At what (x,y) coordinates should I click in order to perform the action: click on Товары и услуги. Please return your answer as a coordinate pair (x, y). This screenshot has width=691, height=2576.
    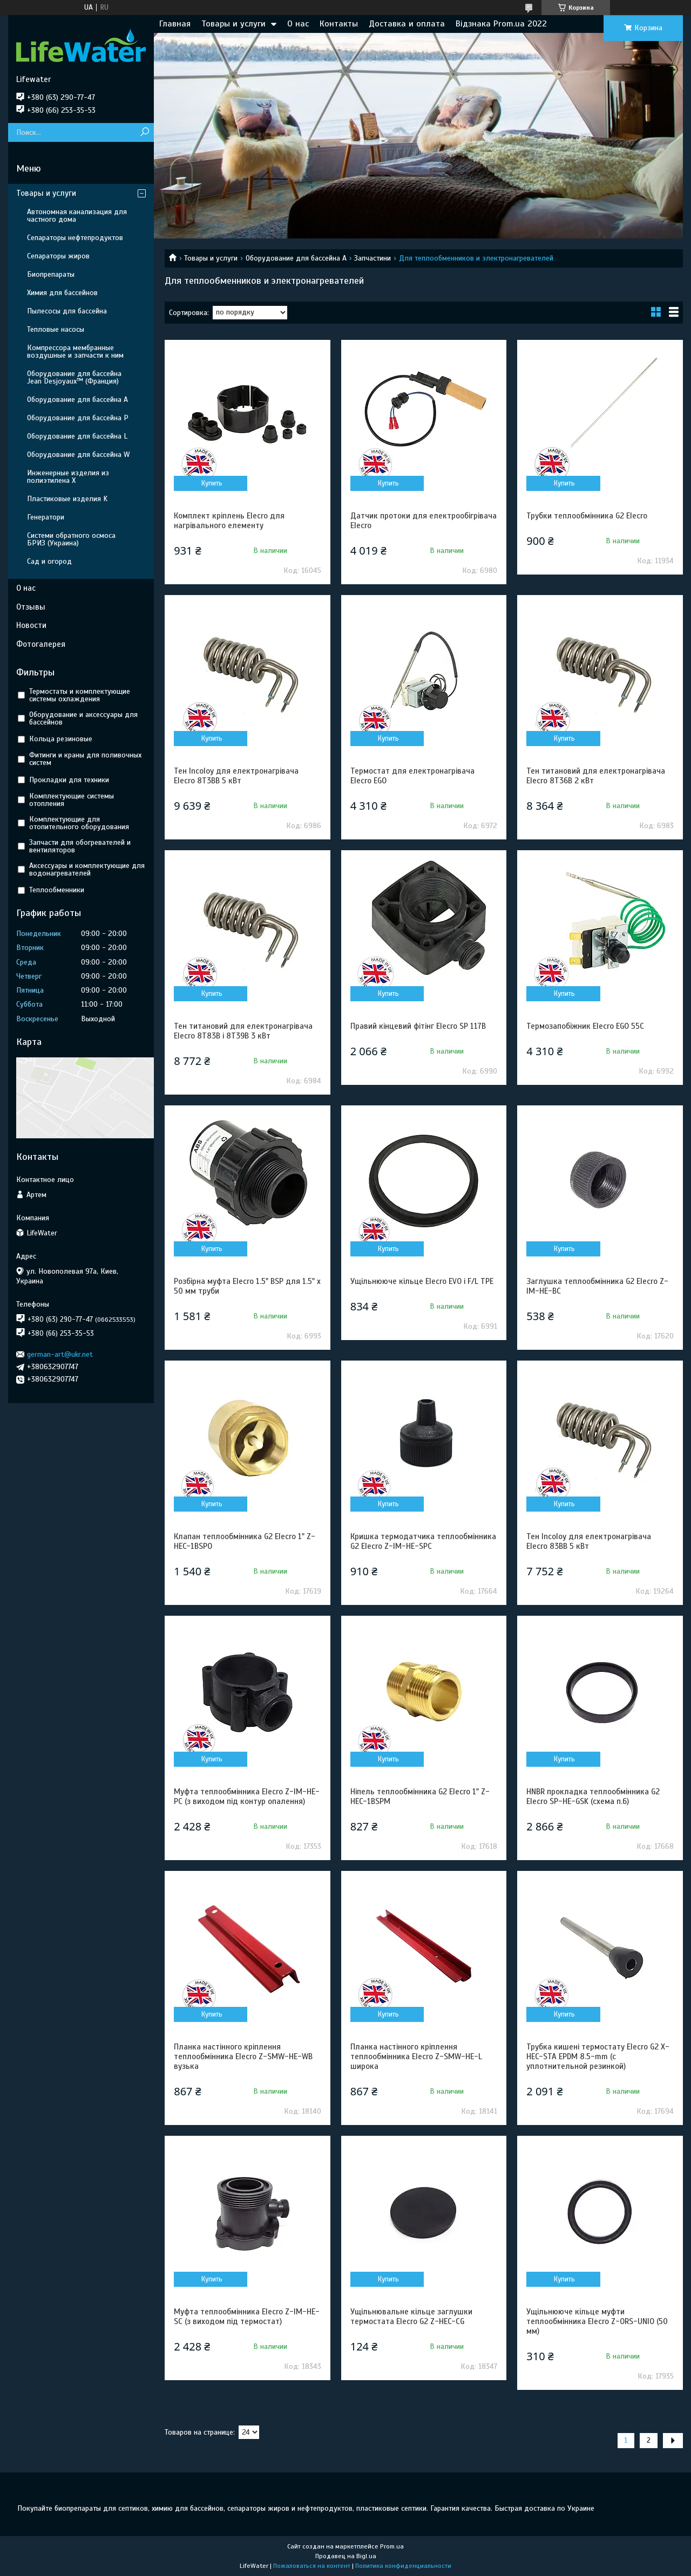
    Looking at the image, I should click on (233, 23).